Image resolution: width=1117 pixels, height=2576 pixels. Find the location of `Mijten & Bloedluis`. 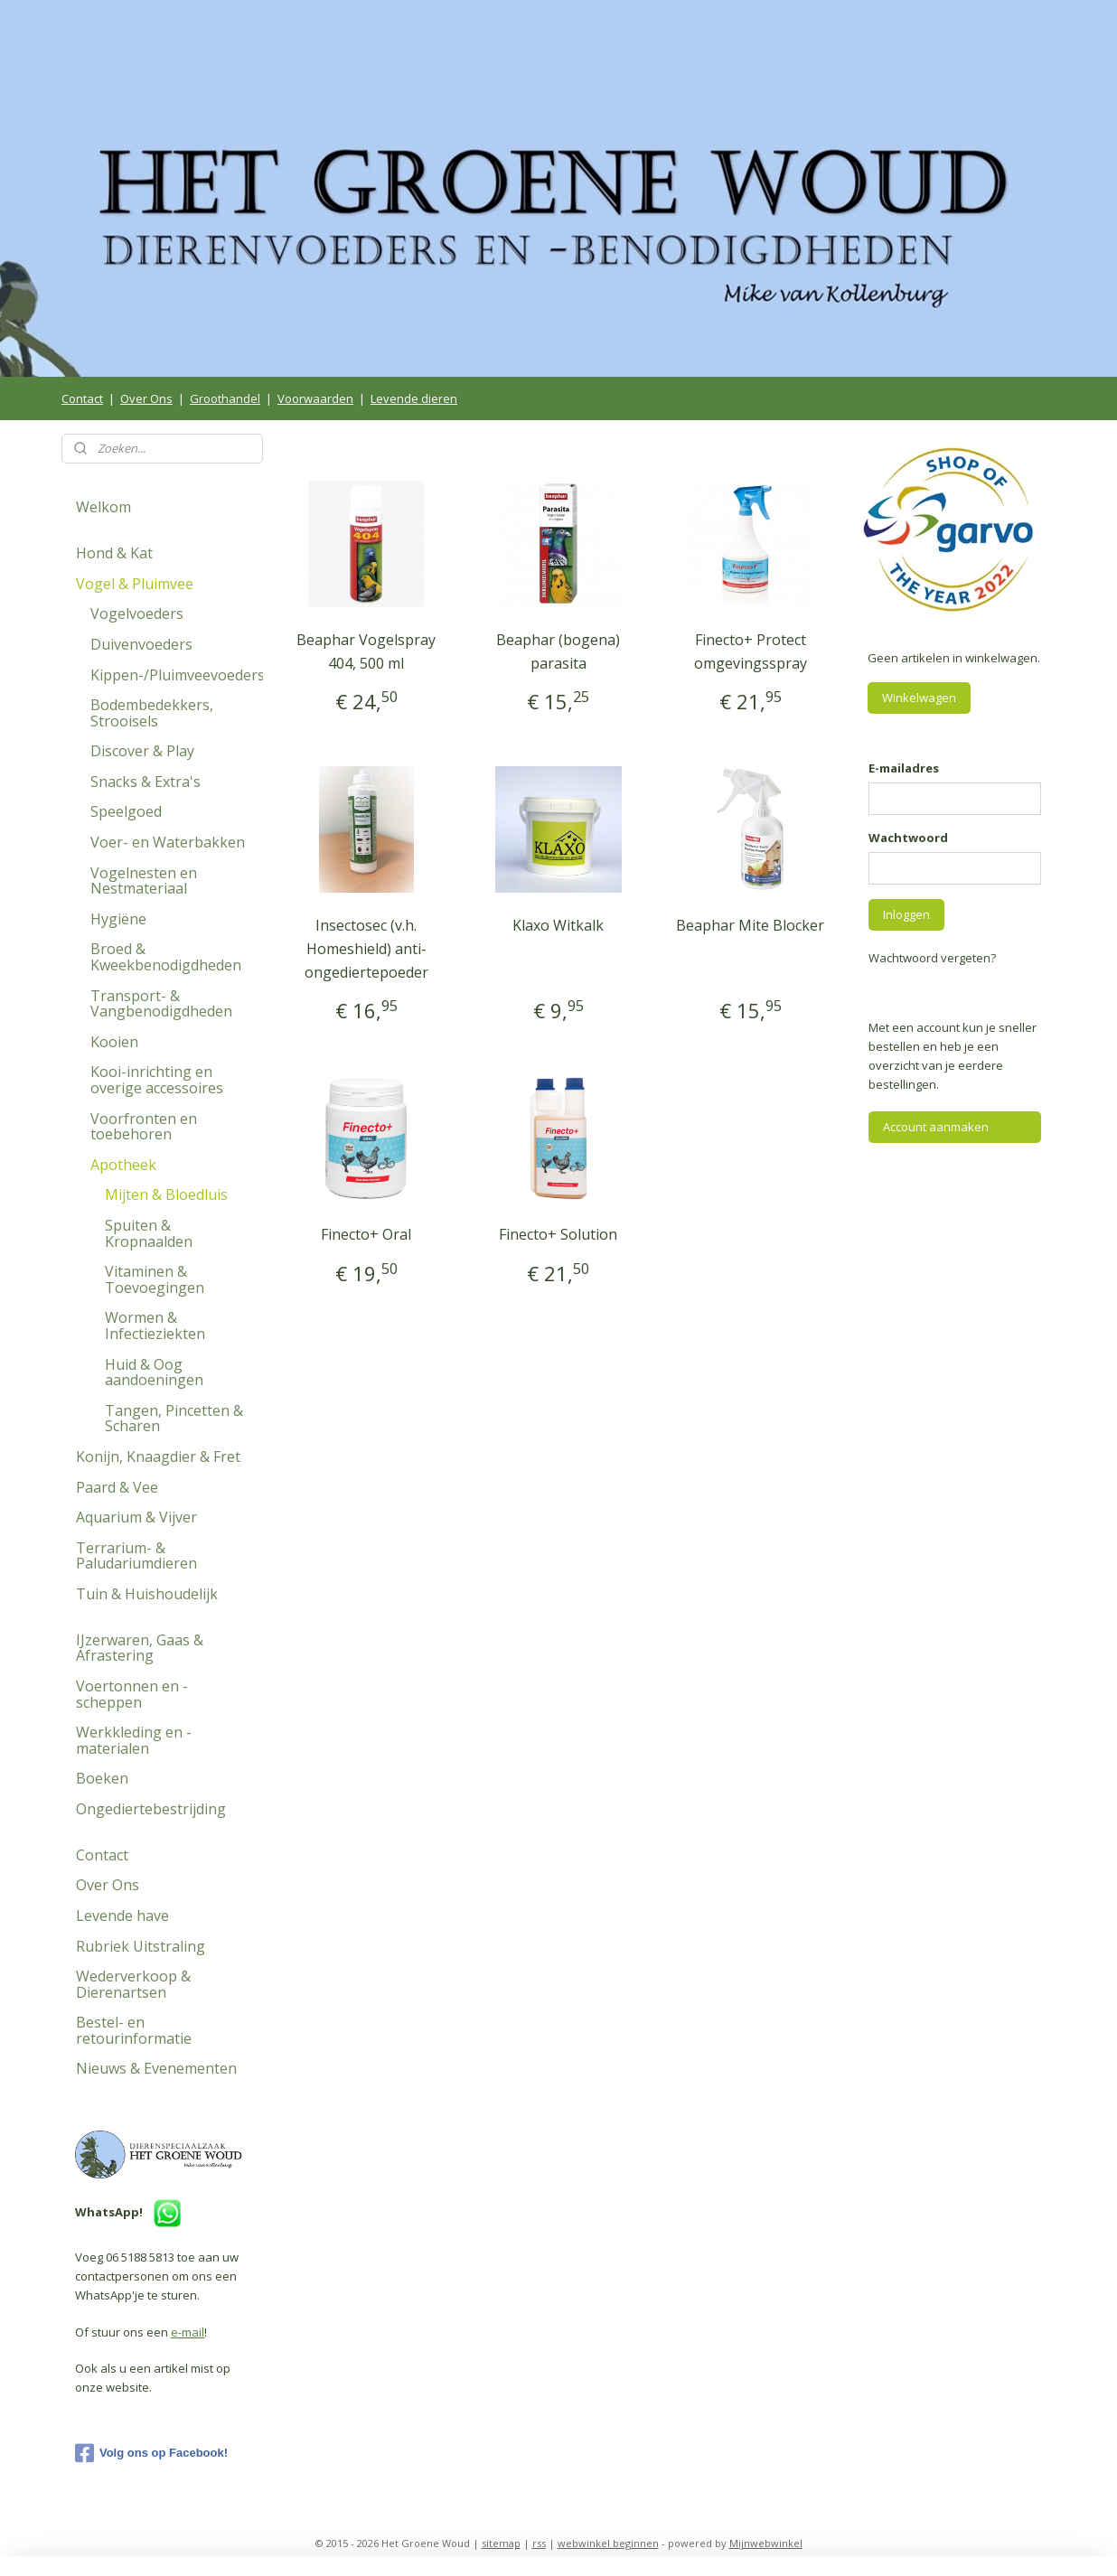

Mijten & Bloedluis is located at coordinates (166, 1194).